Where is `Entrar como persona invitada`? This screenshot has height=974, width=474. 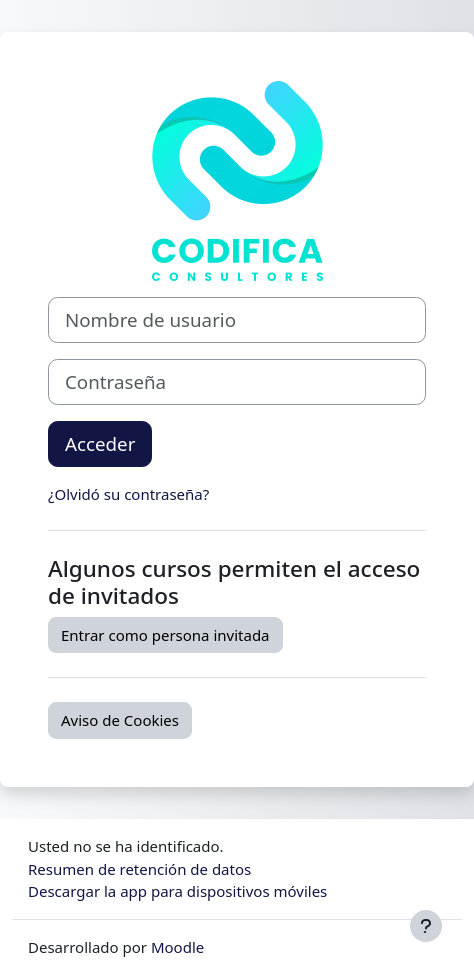
Entrar como persona invitada is located at coordinates (165, 635).